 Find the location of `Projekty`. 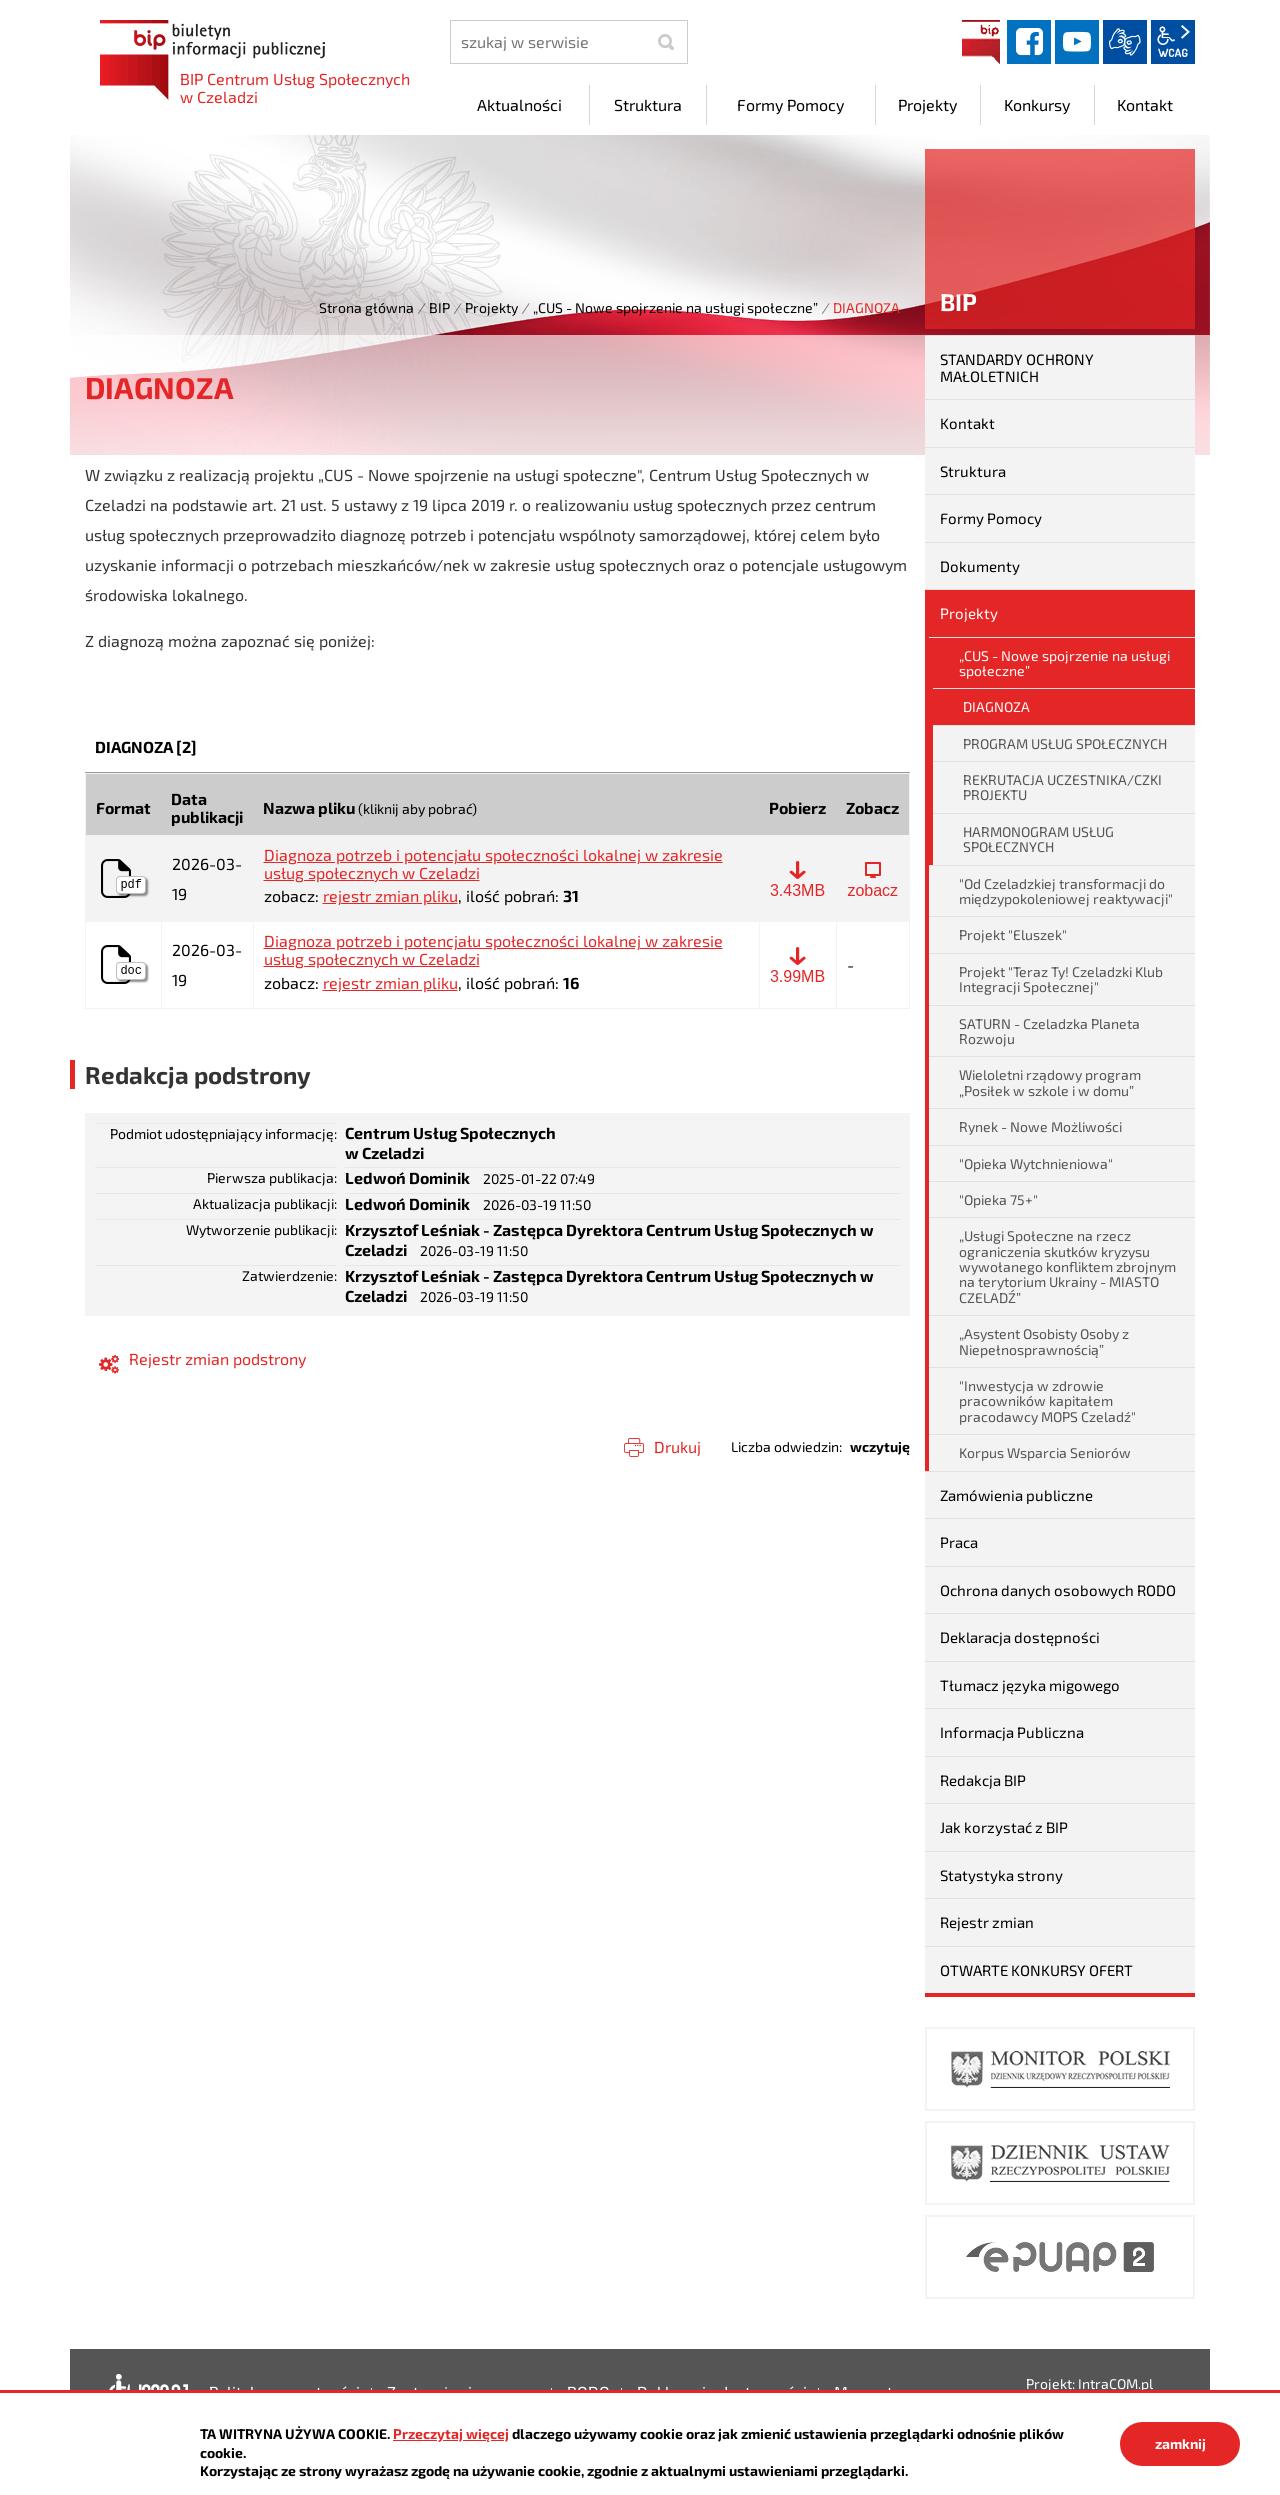

Projekty is located at coordinates (491, 307).